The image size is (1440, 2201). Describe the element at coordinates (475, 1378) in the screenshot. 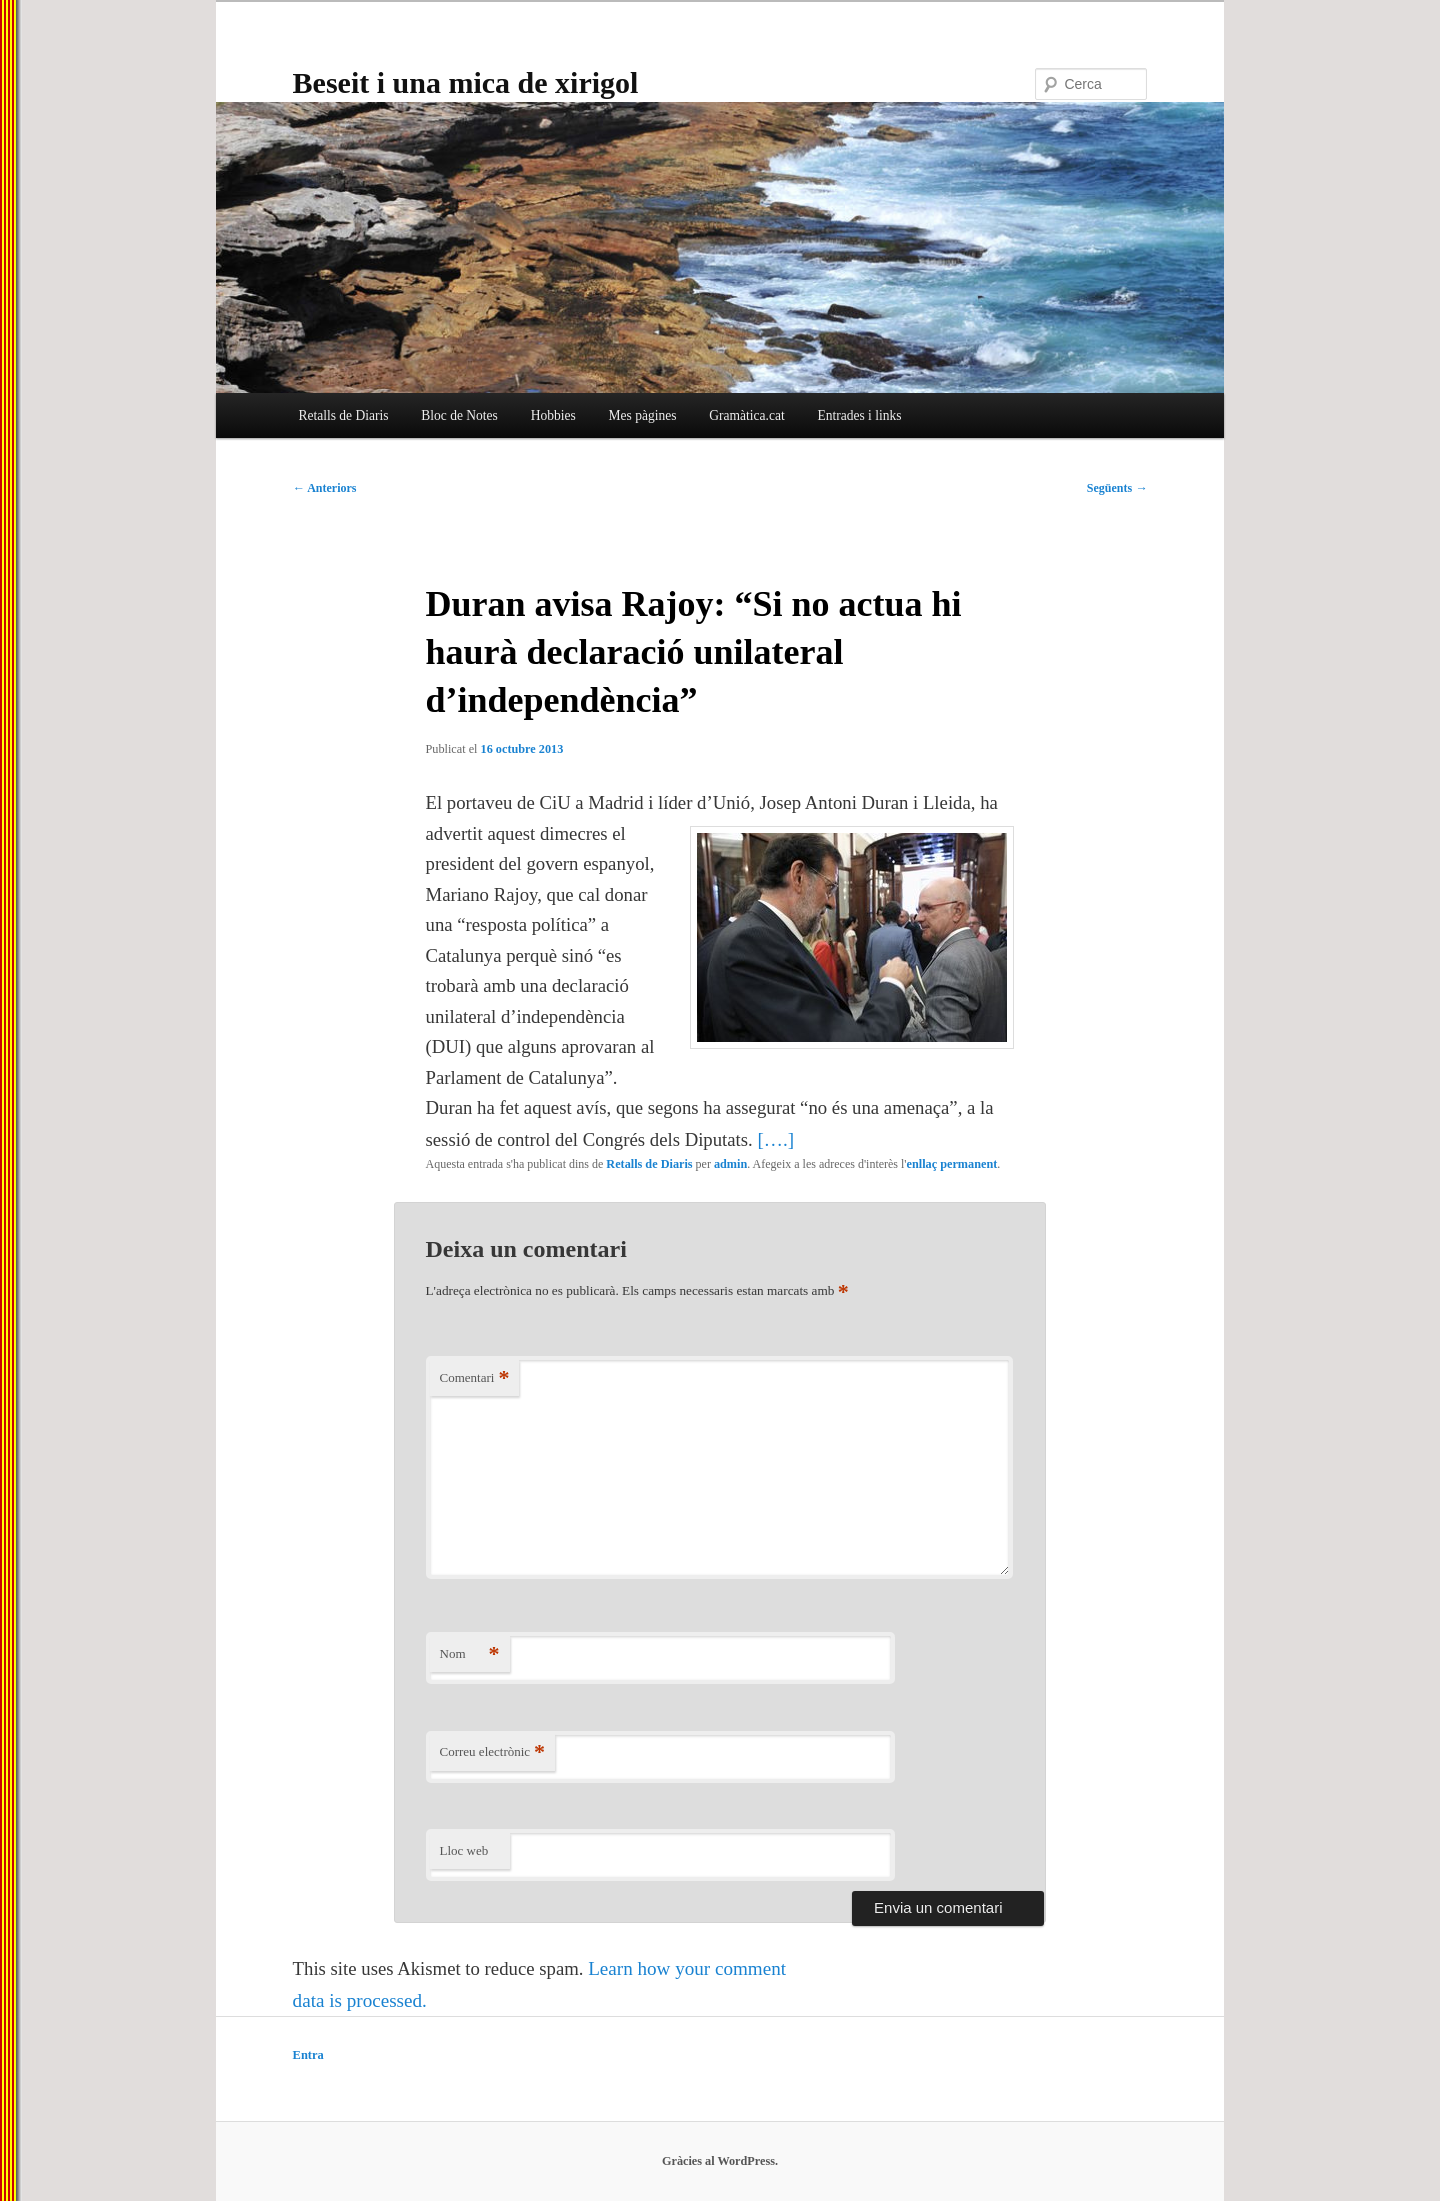

I see `Comentari` at that location.